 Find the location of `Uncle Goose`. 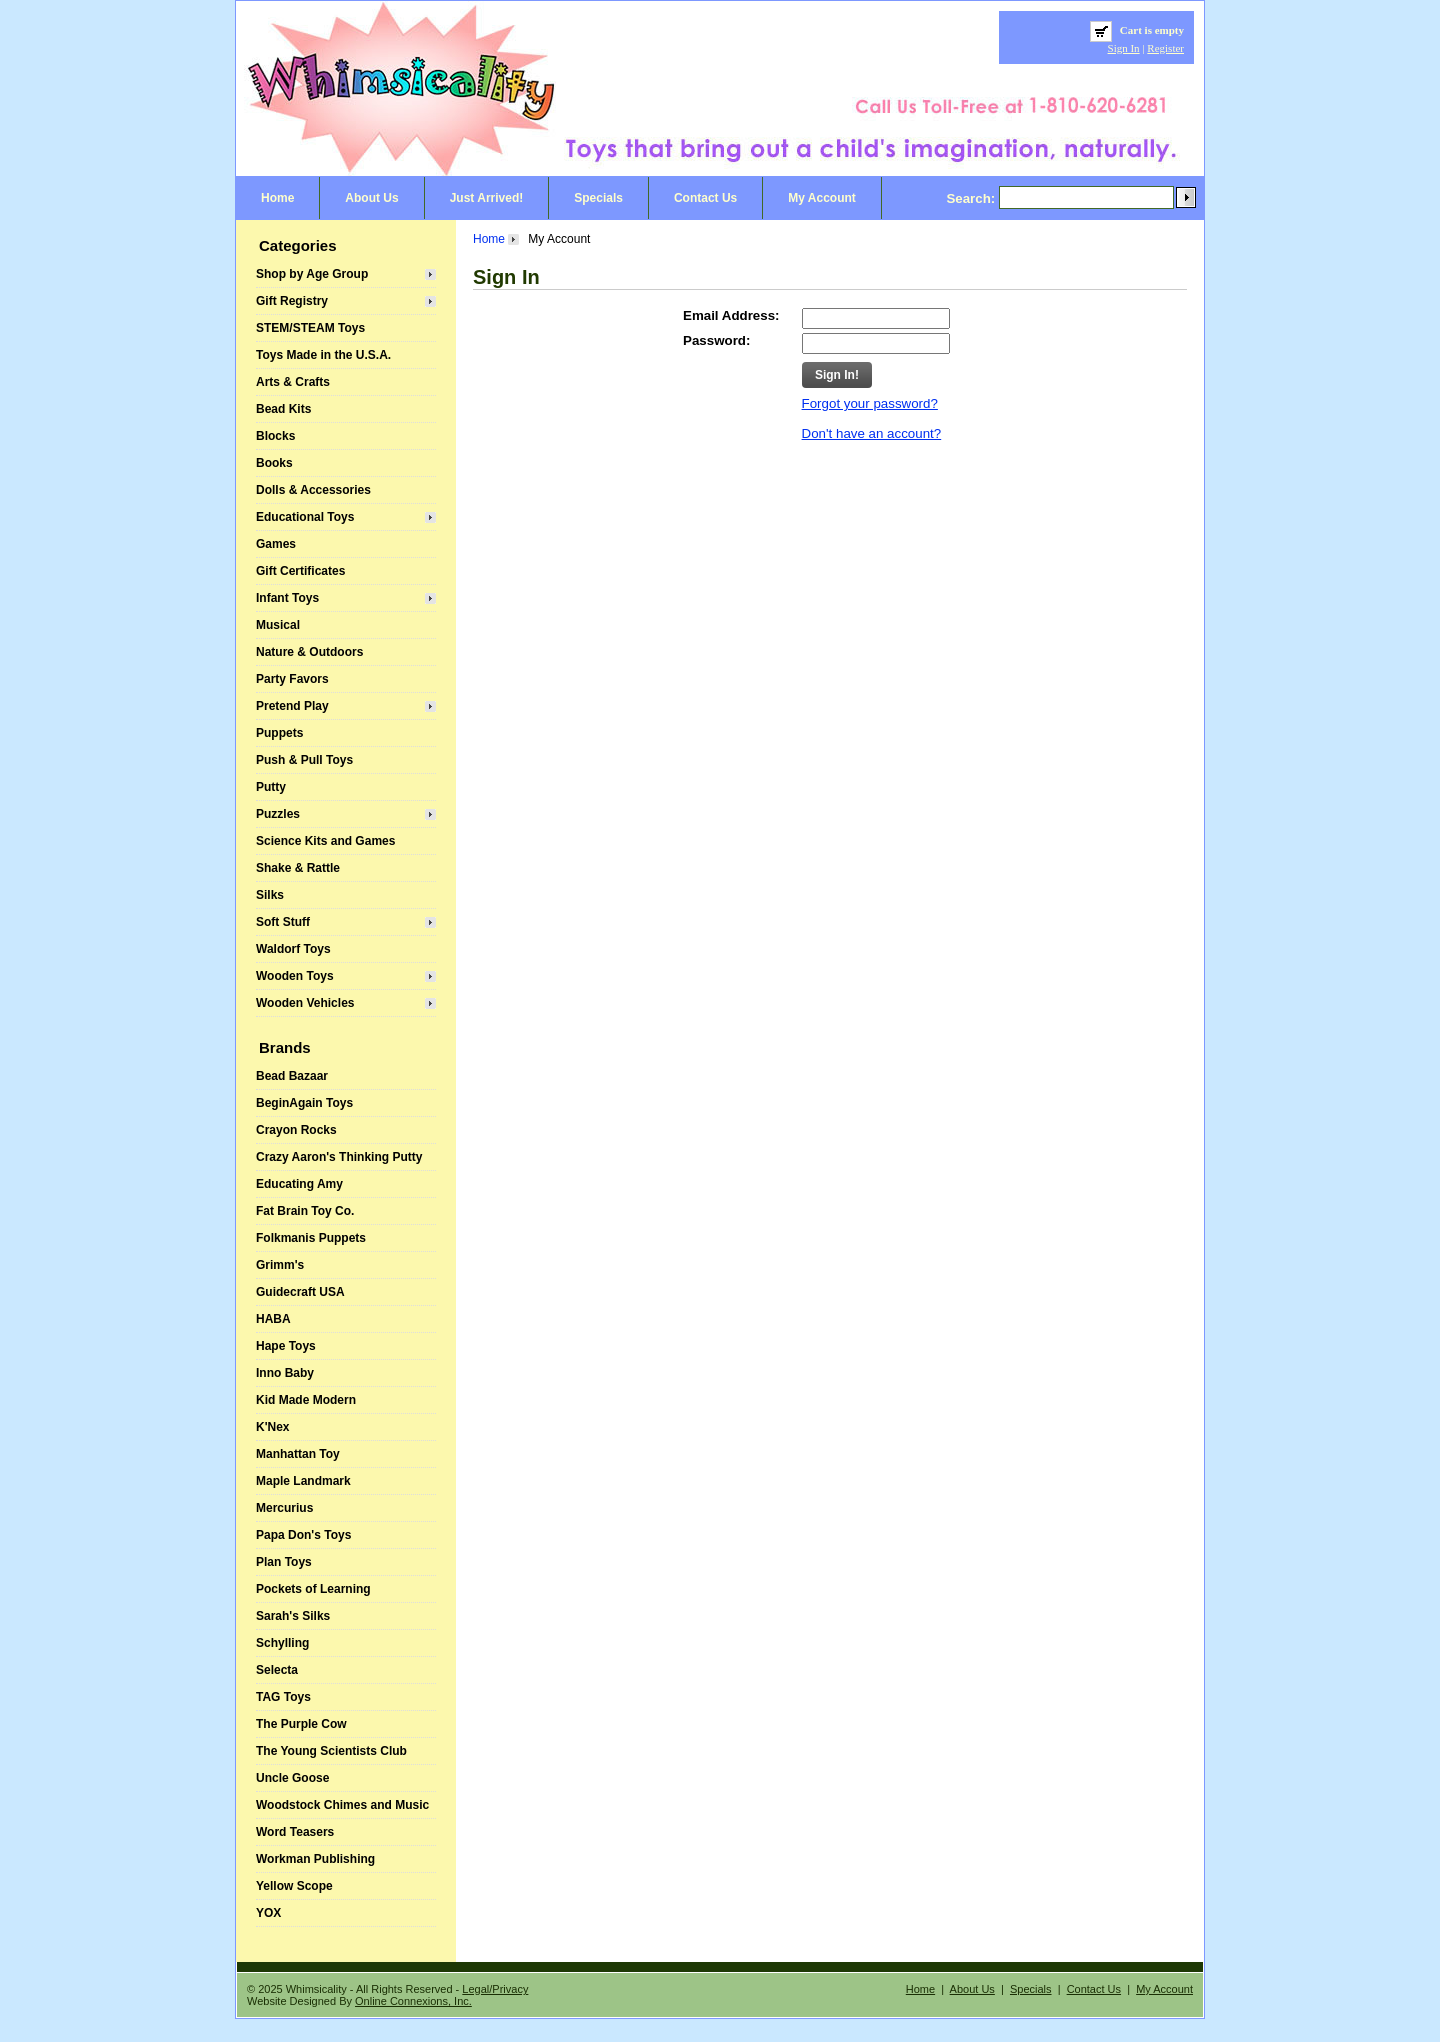

Uncle Goose is located at coordinates (292, 1778).